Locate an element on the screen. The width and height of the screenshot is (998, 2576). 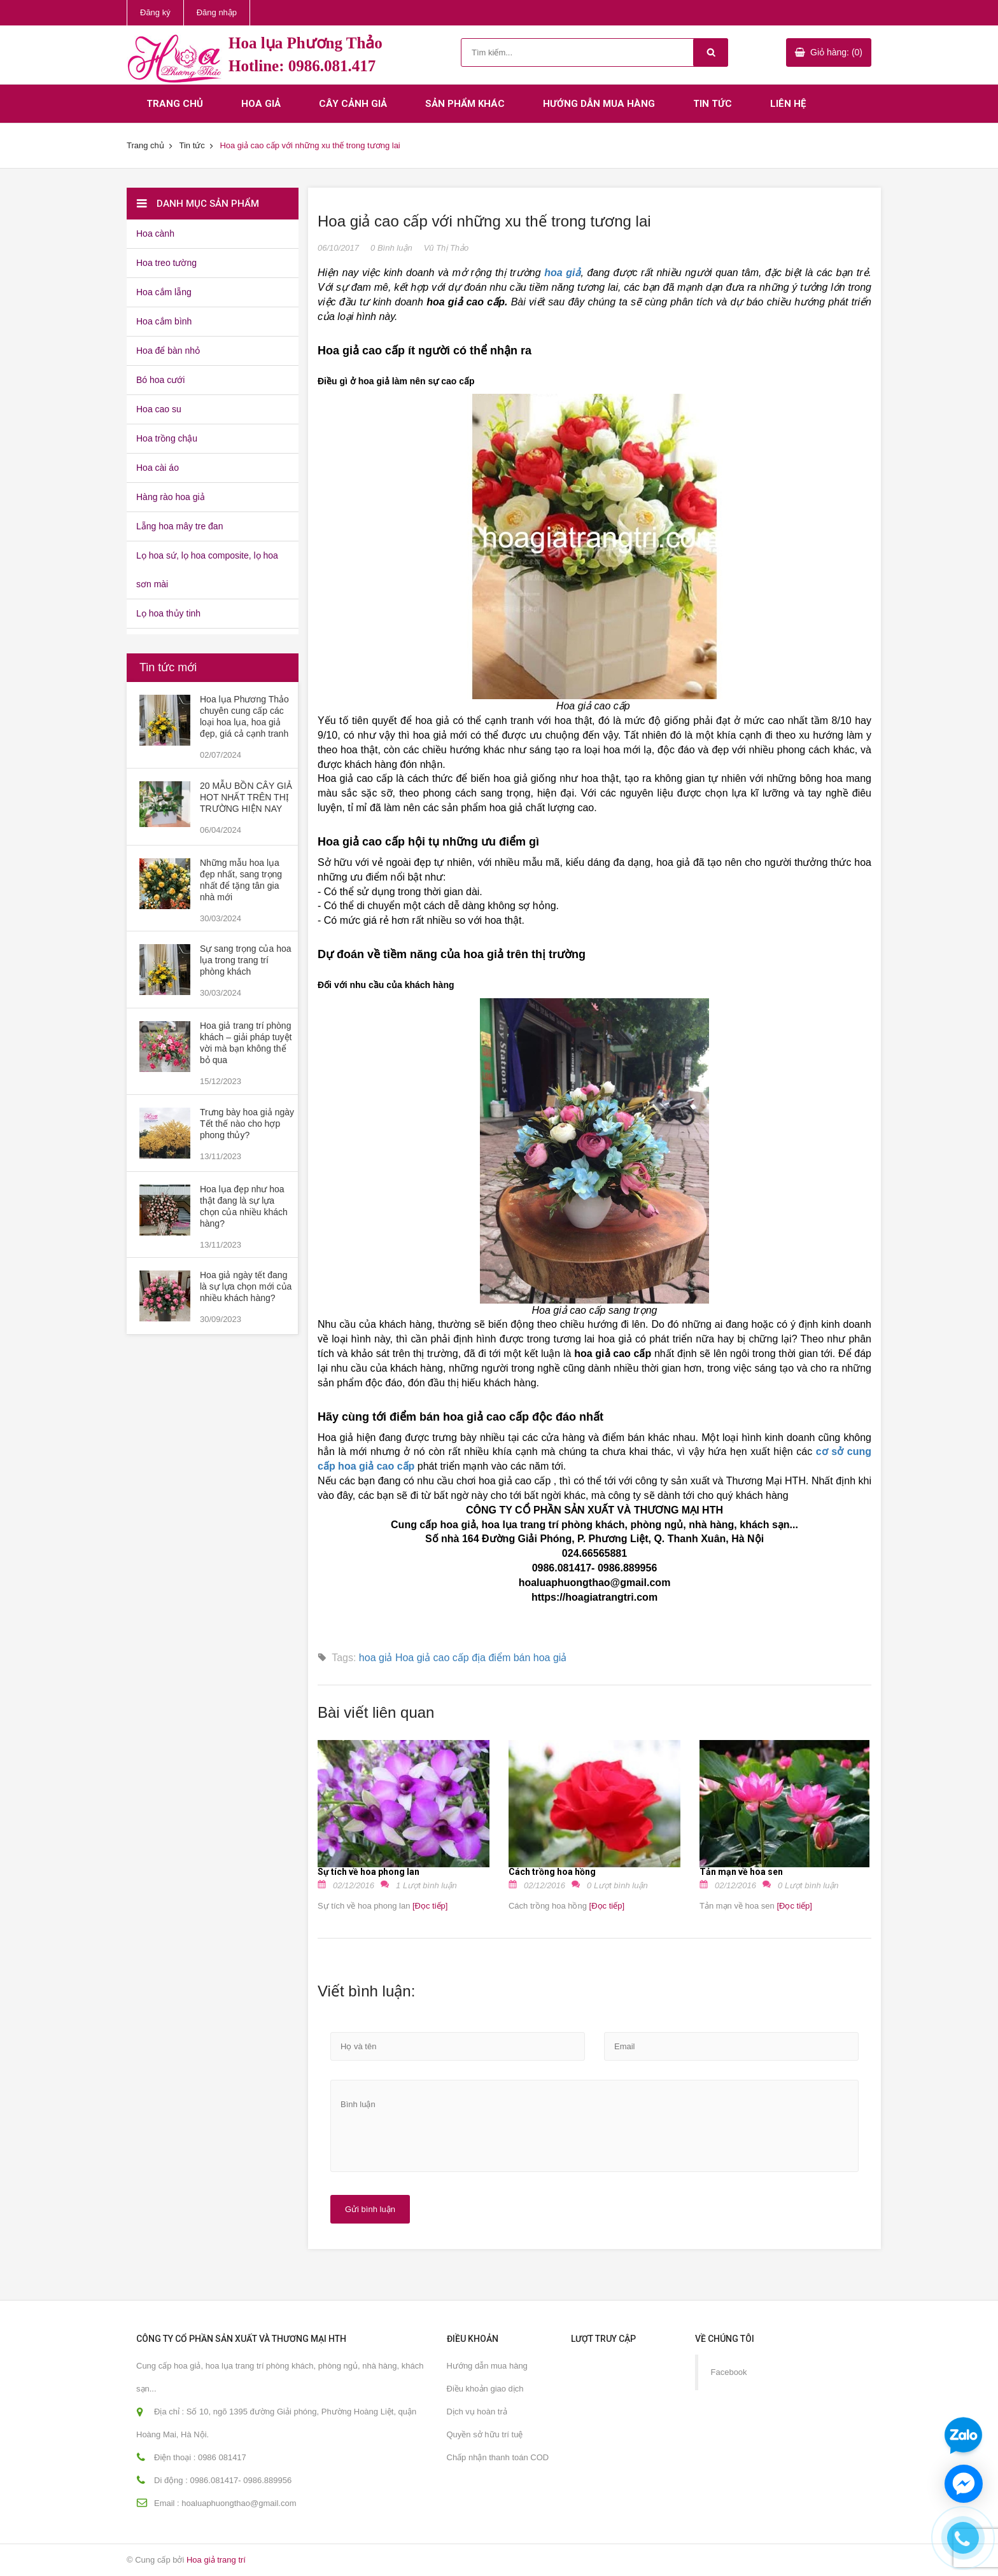
Hoa giả cao cấp is located at coordinates (432, 1657).